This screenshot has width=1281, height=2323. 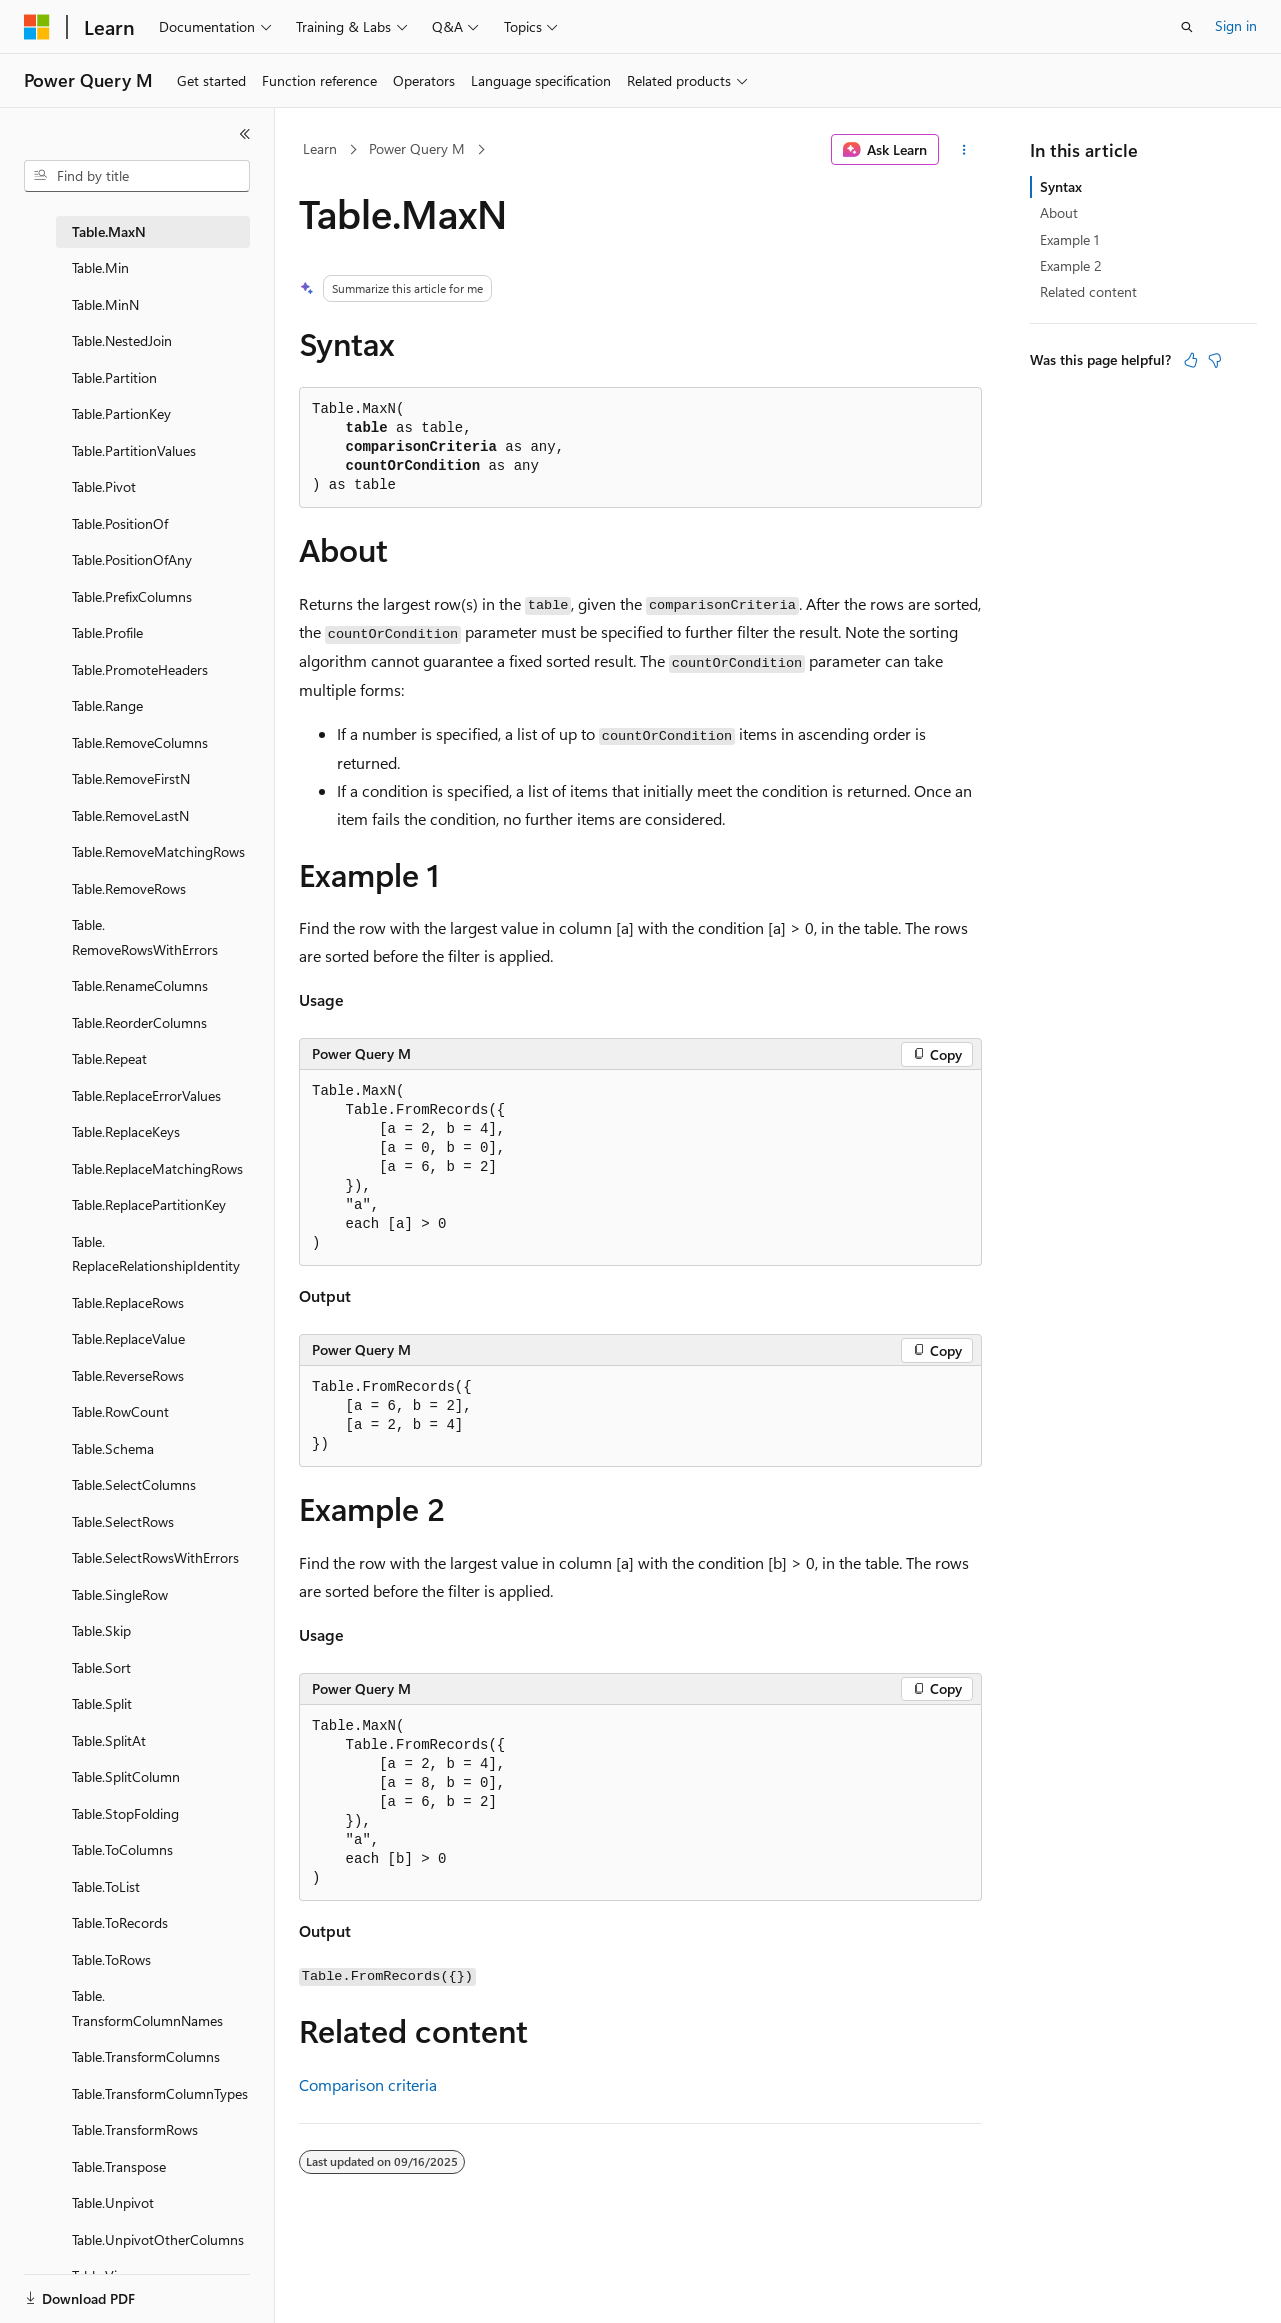 What do you see at coordinates (105, 304) in the screenshot?
I see `Table.MinN [treeitem]` at bounding box center [105, 304].